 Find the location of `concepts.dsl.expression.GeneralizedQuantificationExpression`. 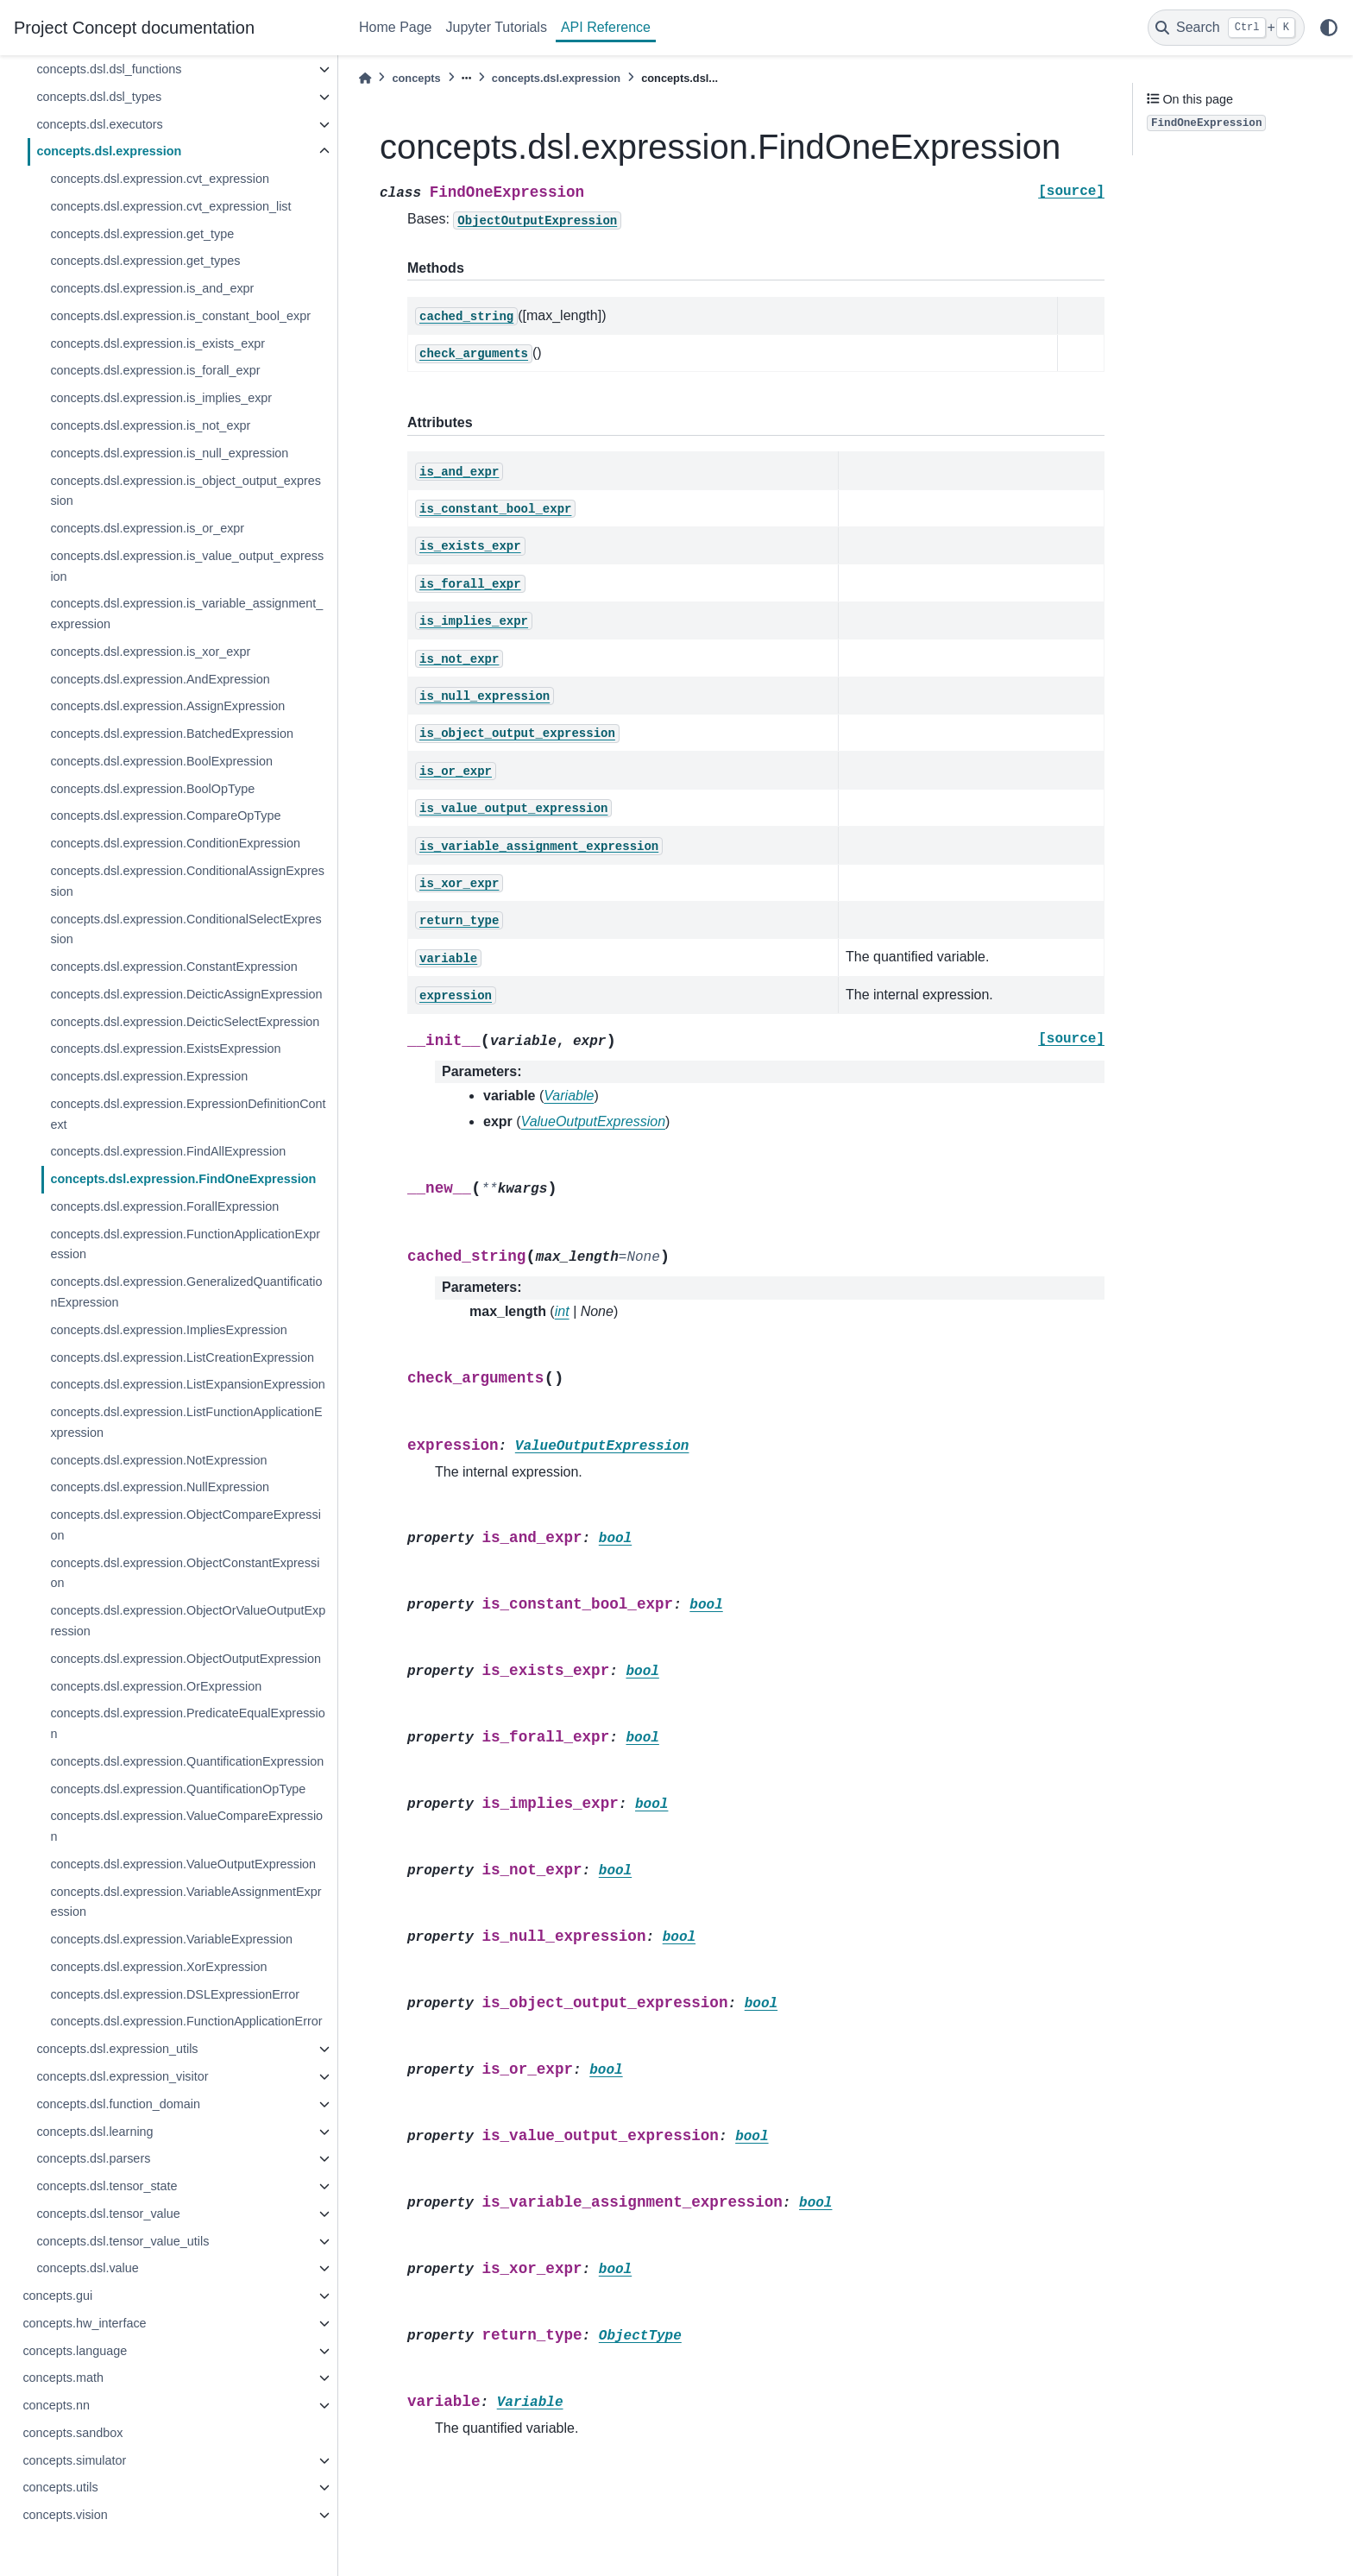

concepts.dsl.expression.GeneralizedQuantificationExpression is located at coordinates (186, 1292).